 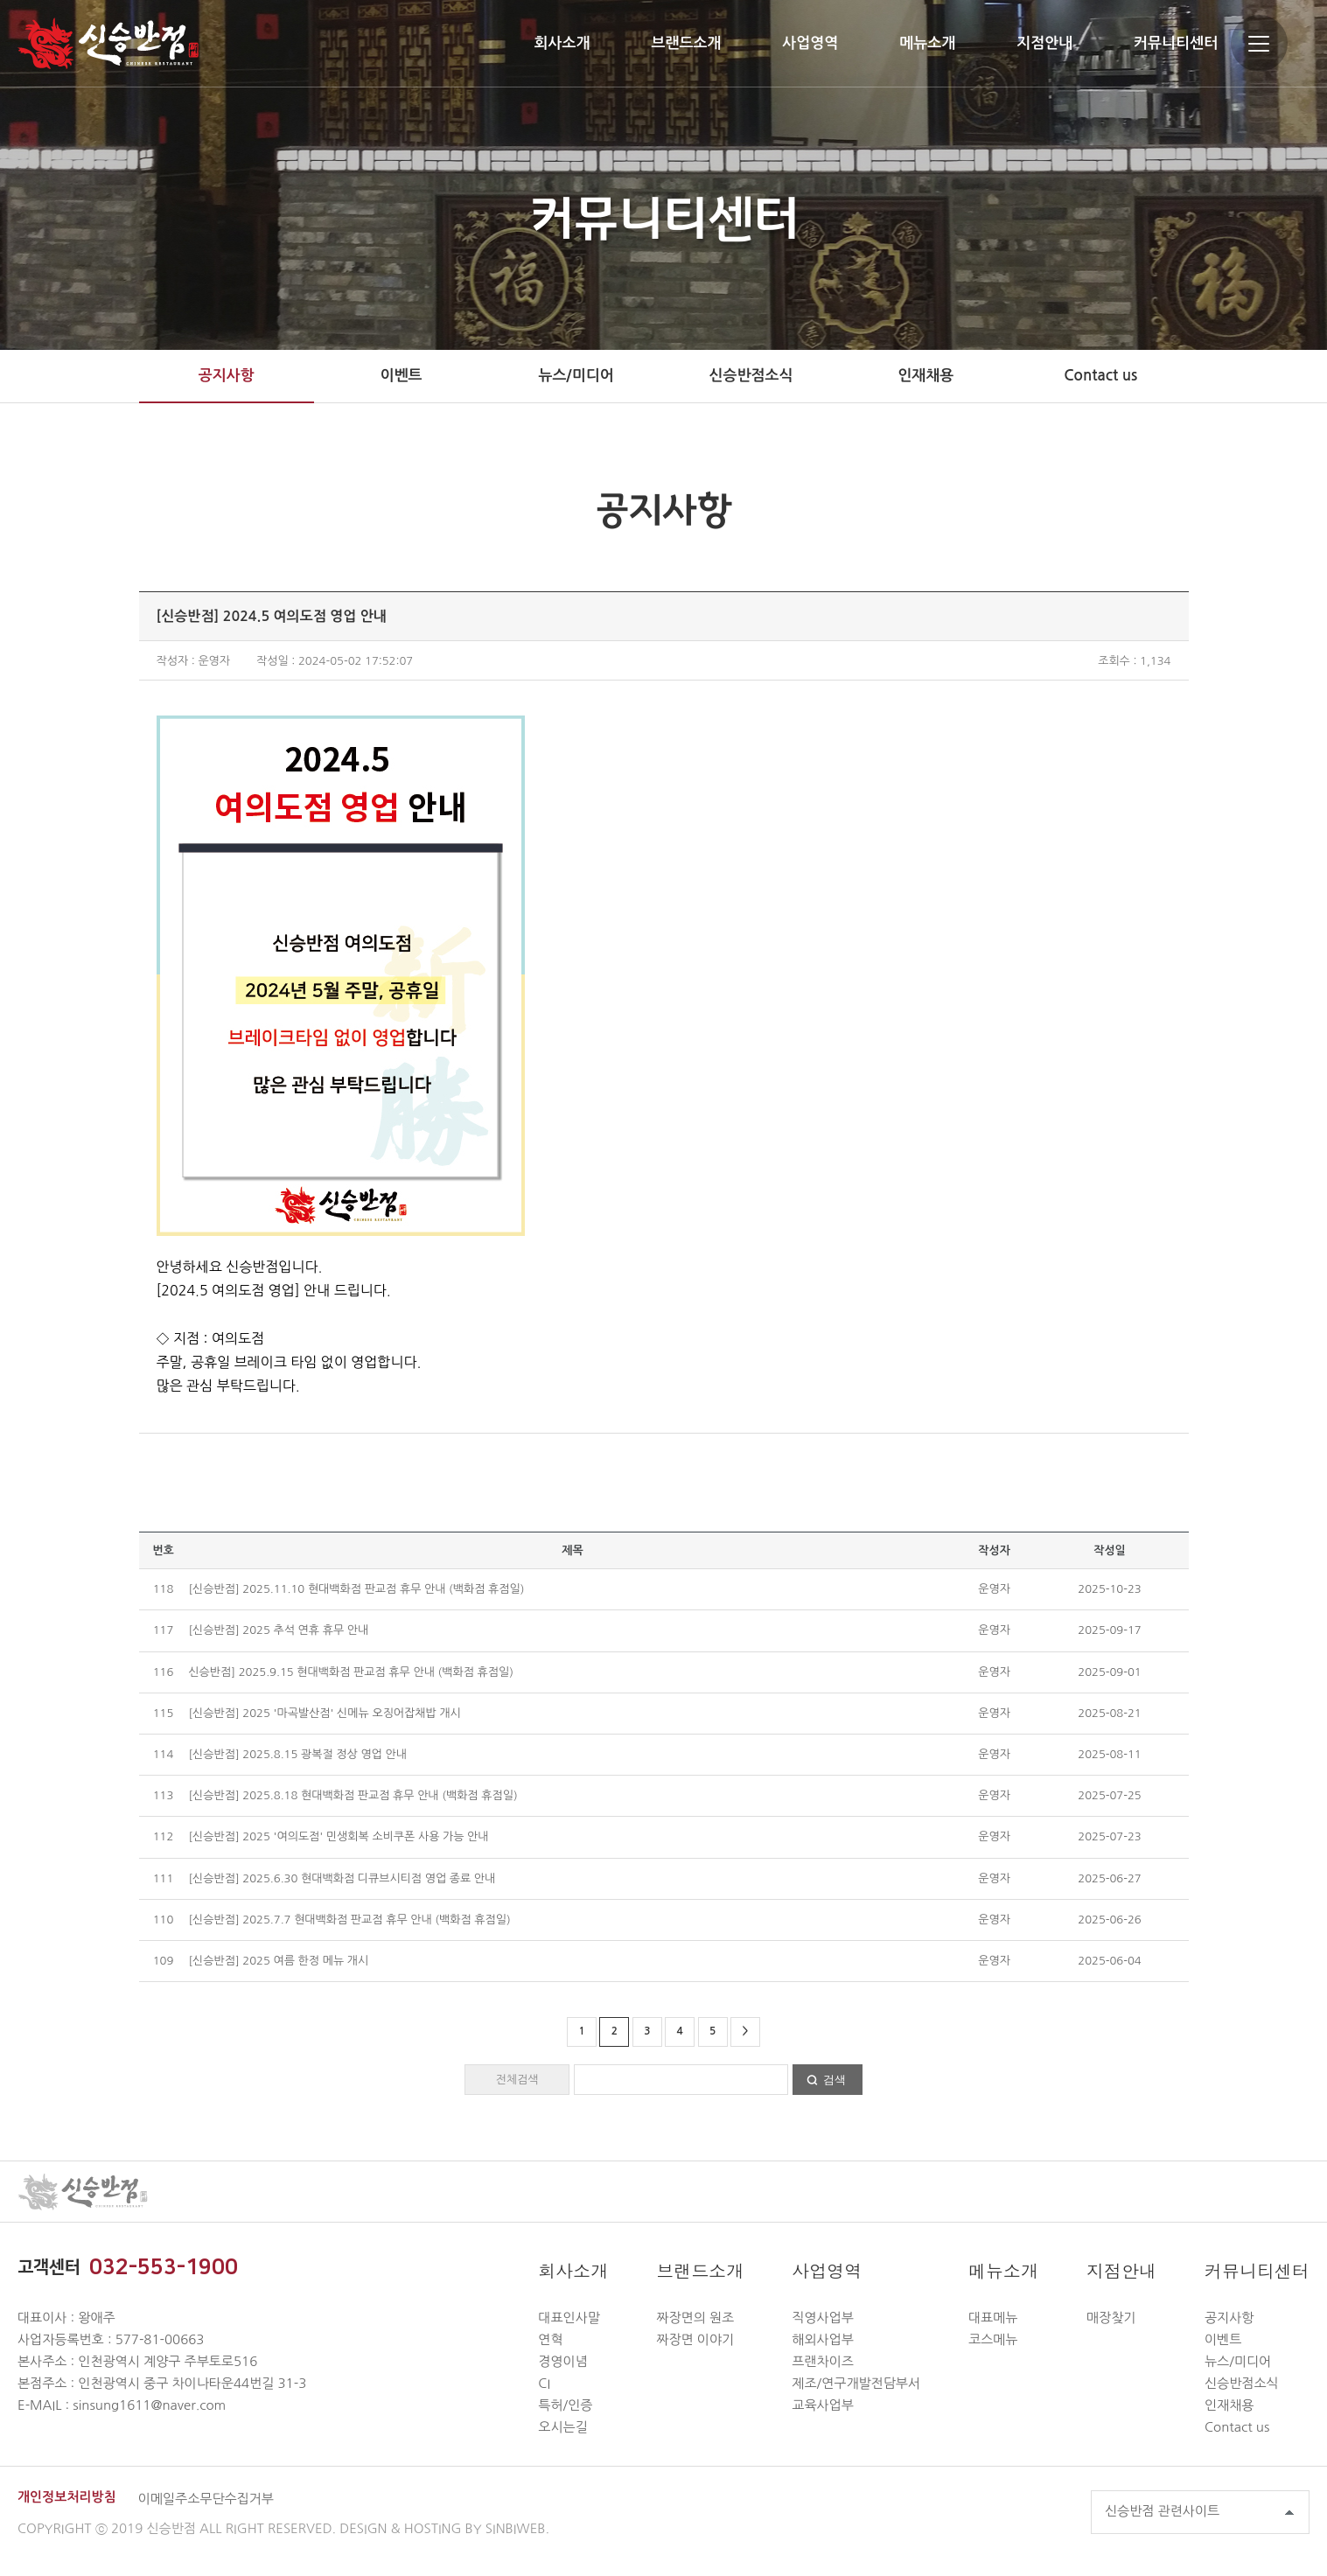 What do you see at coordinates (686, 43) in the screenshot?
I see `브랜드소개` at bounding box center [686, 43].